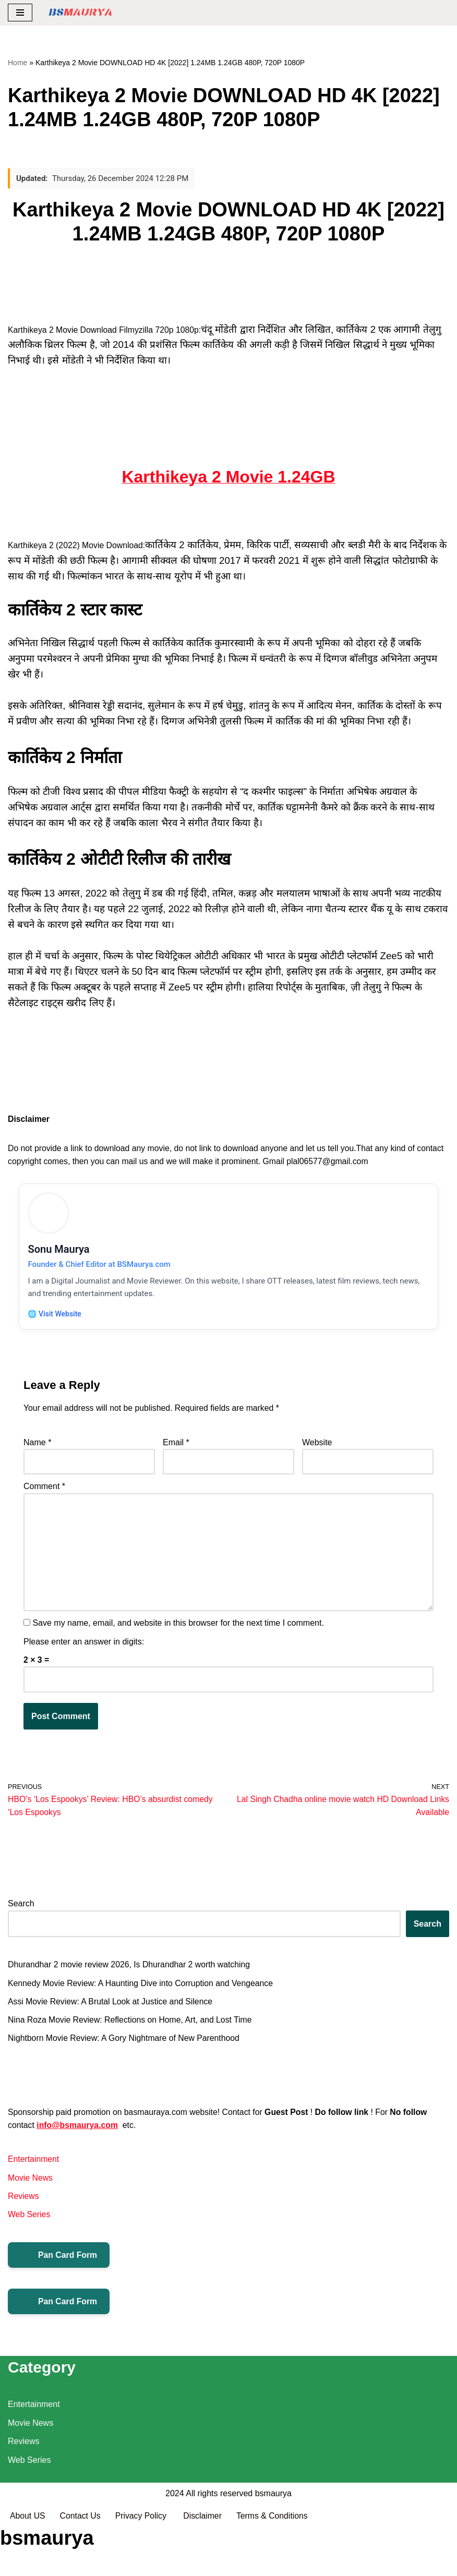  What do you see at coordinates (125, 2046) in the screenshot?
I see `Nightborn Movie Review: A Gory Nightmare of New Parenthood` at bounding box center [125, 2046].